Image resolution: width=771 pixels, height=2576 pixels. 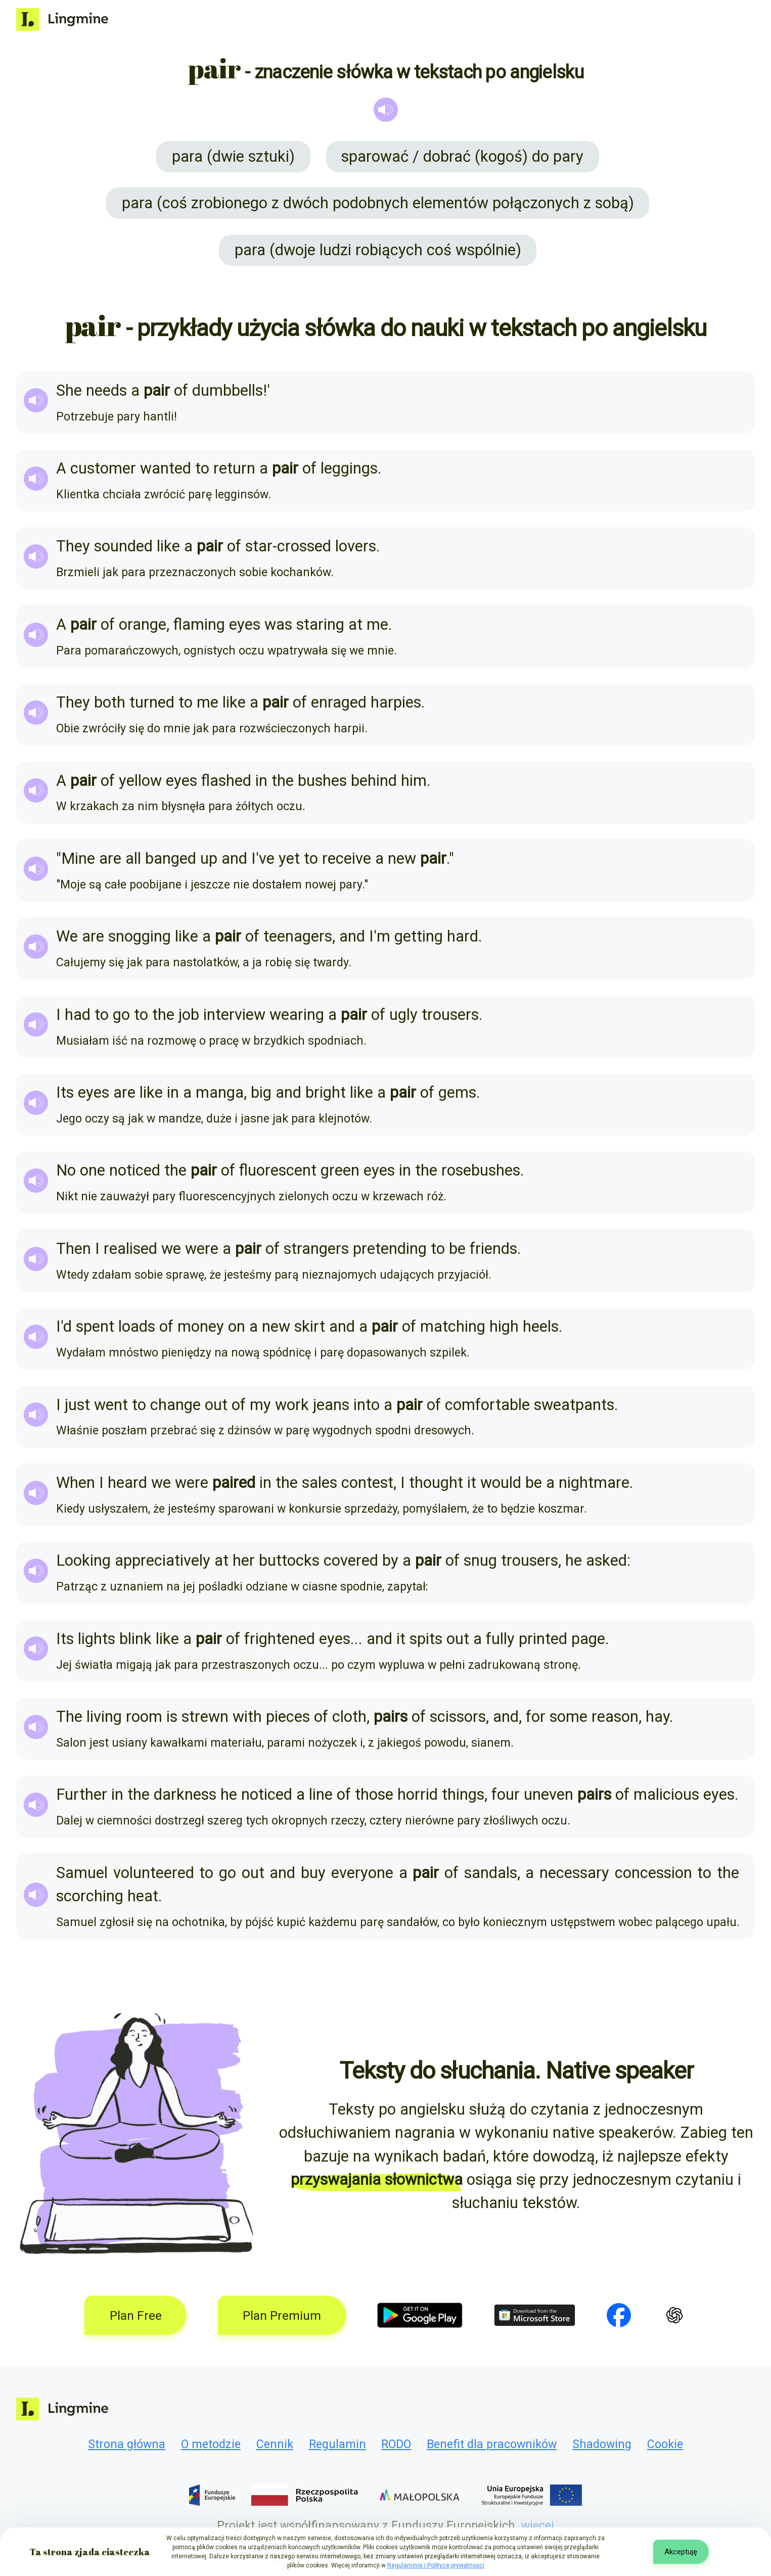 I want to click on When, so click(x=75, y=1482).